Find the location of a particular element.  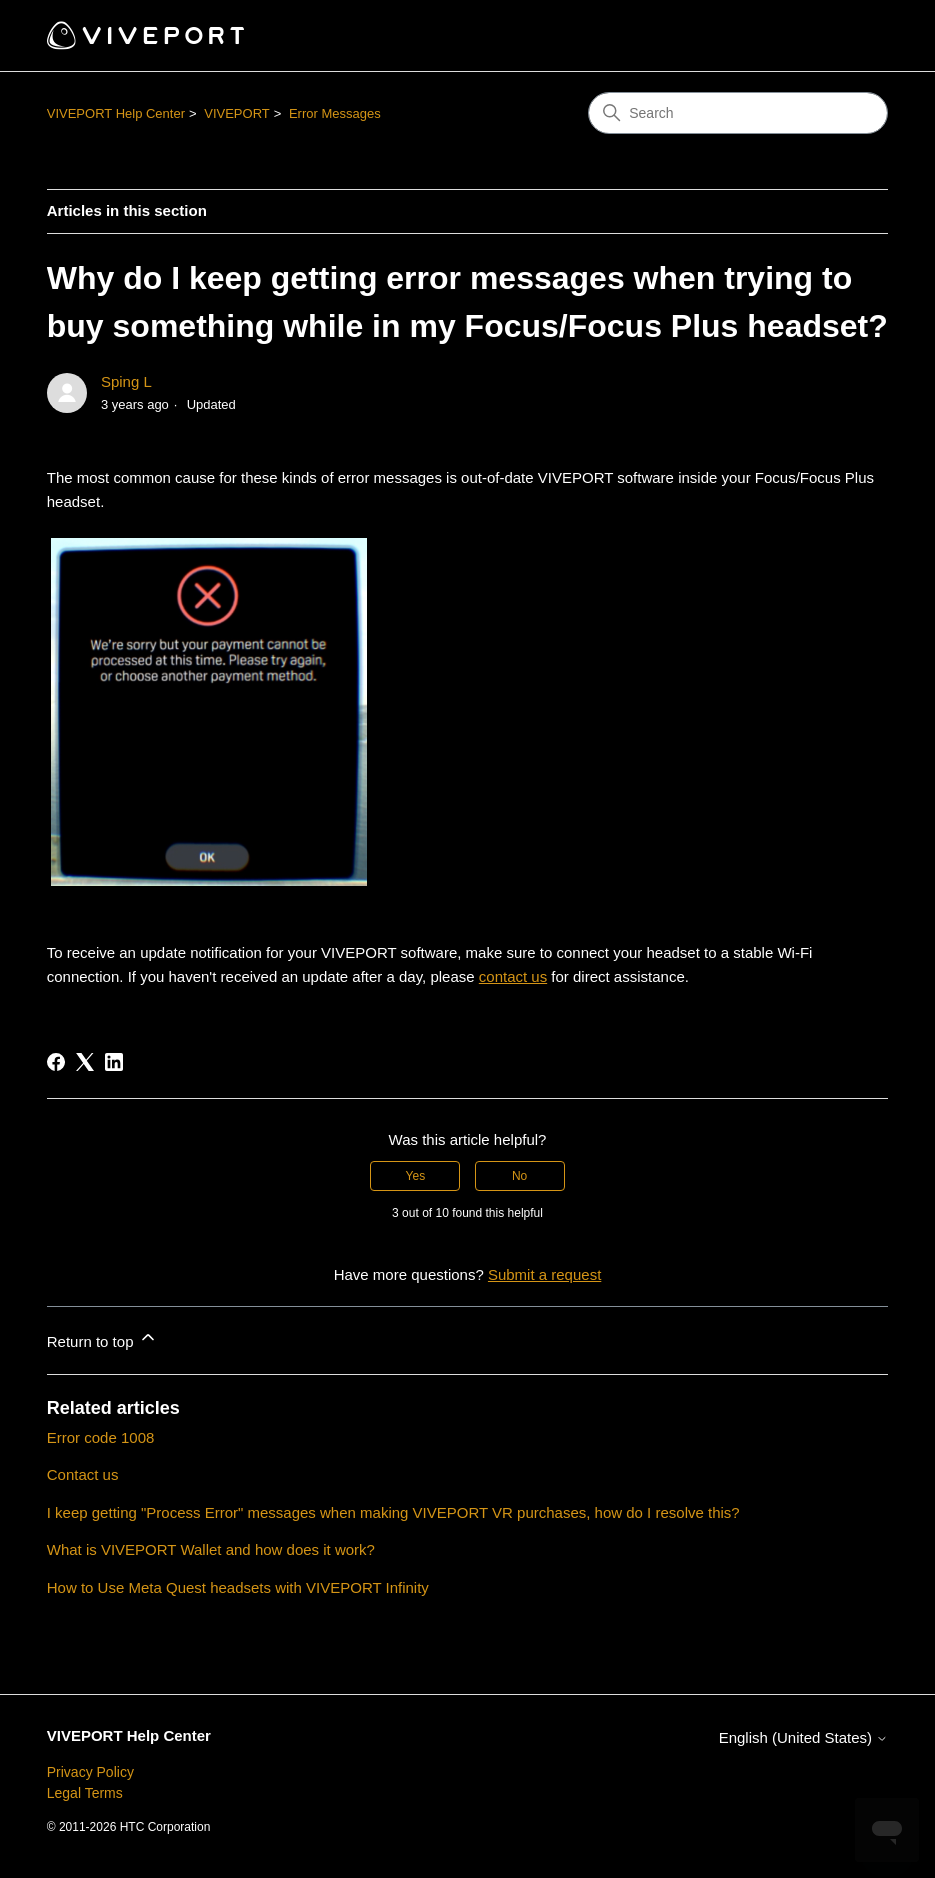

Sping L is located at coordinates (126, 381).